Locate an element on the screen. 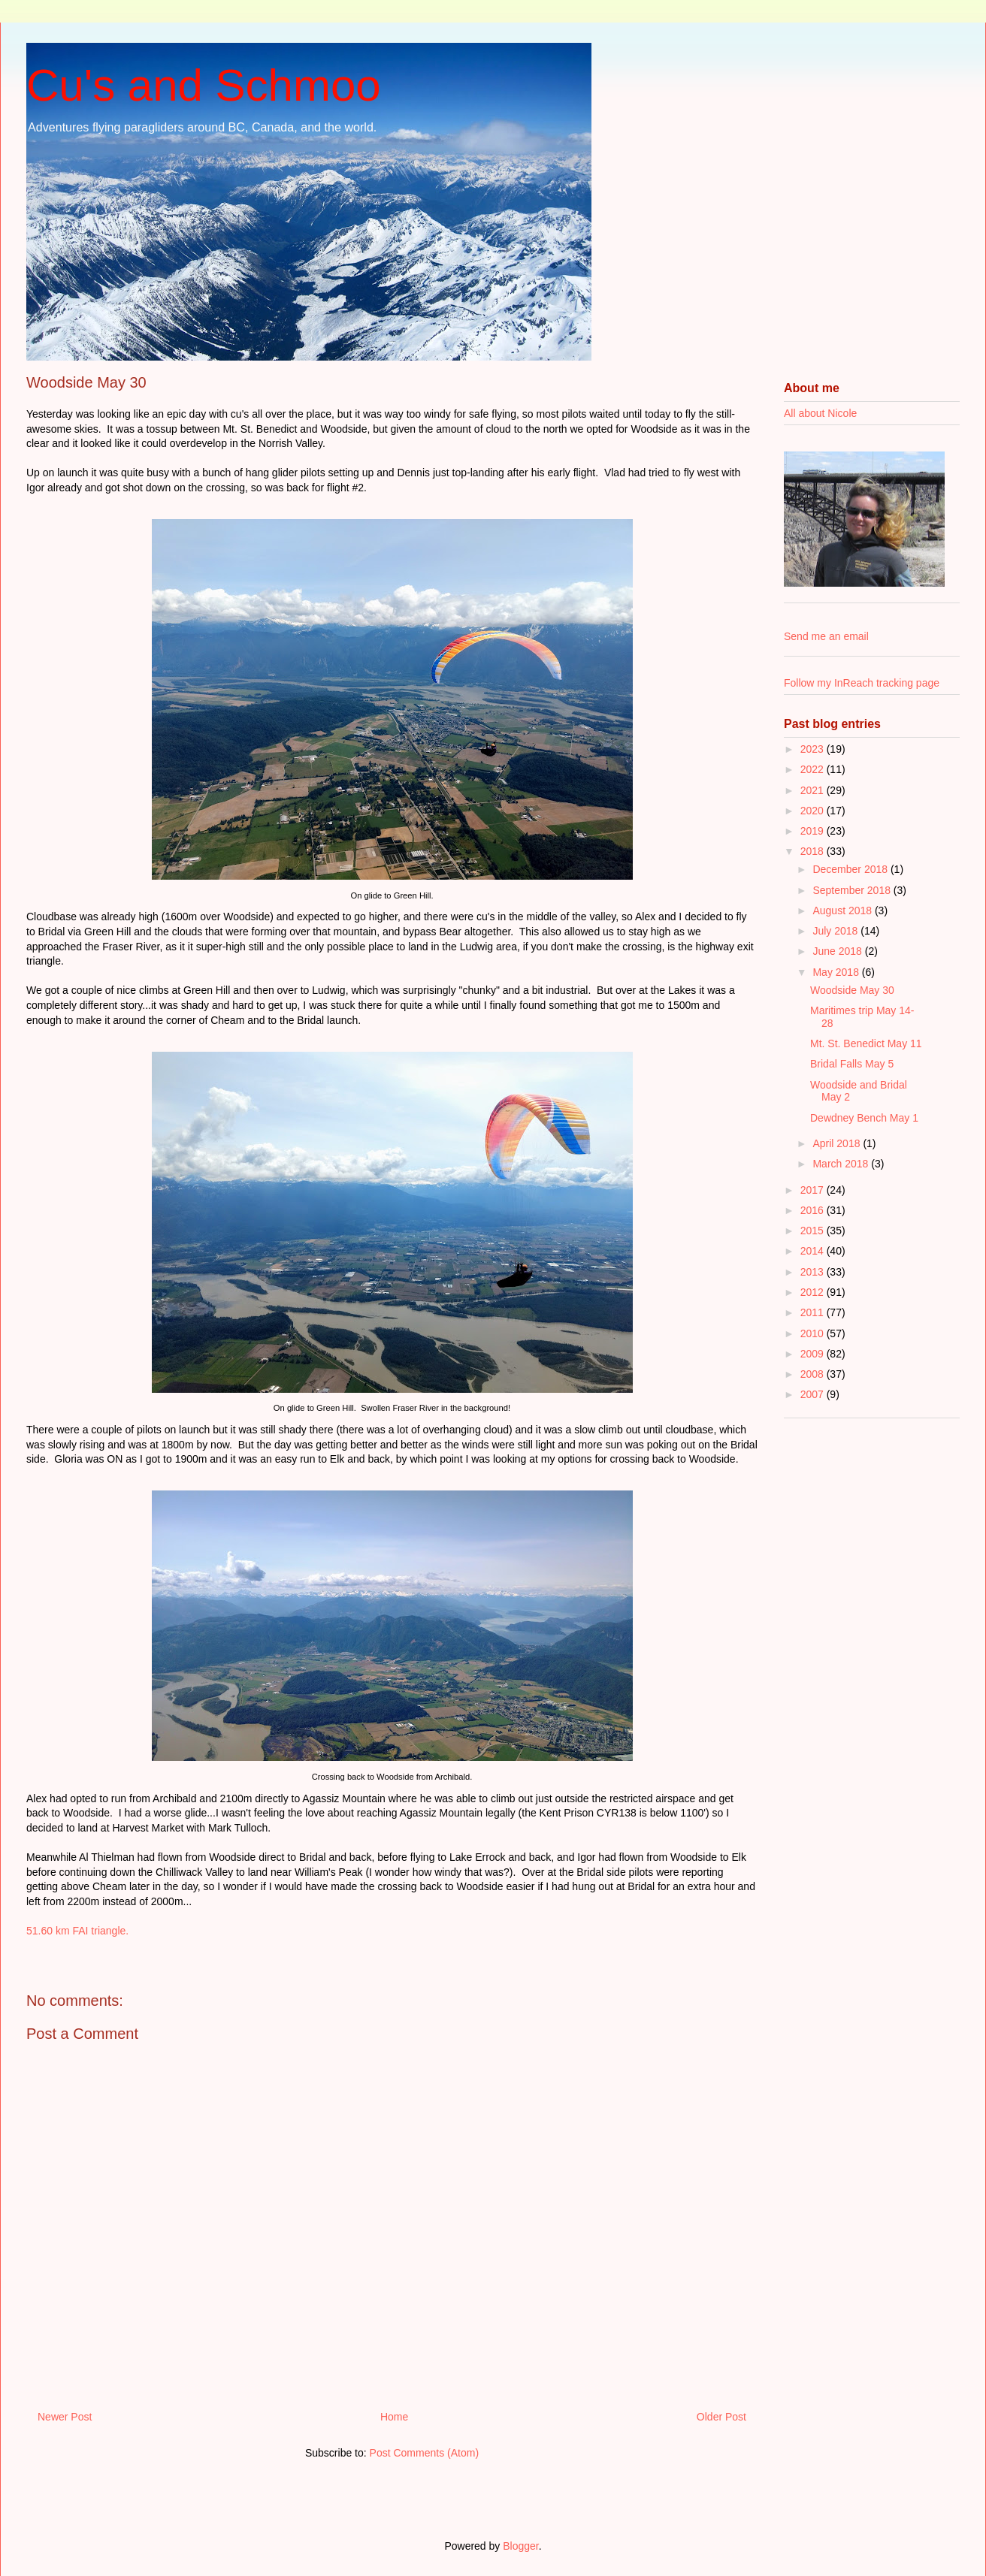 The width and height of the screenshot is (986, 2576). 2016 is located at coordinates (813, 1210).